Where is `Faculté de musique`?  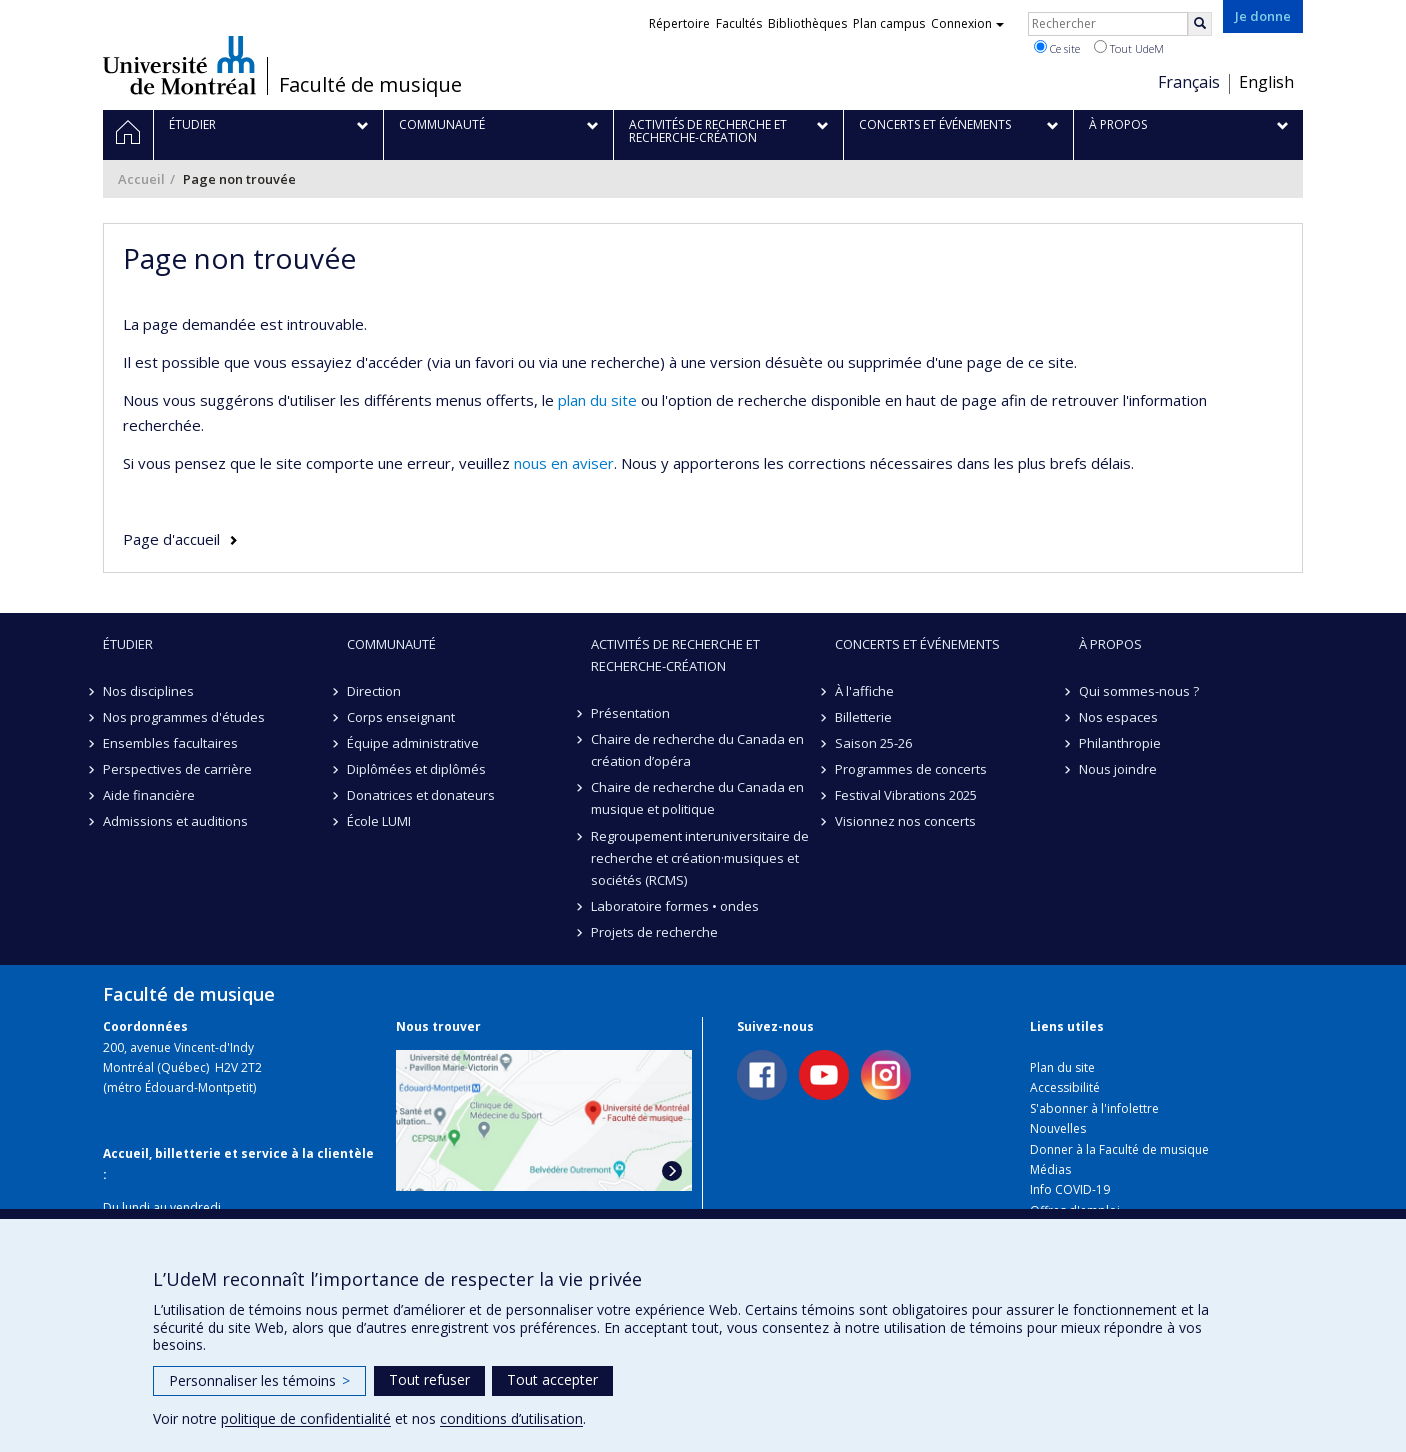 Faculté de musique is located at coordinates (370, 85).